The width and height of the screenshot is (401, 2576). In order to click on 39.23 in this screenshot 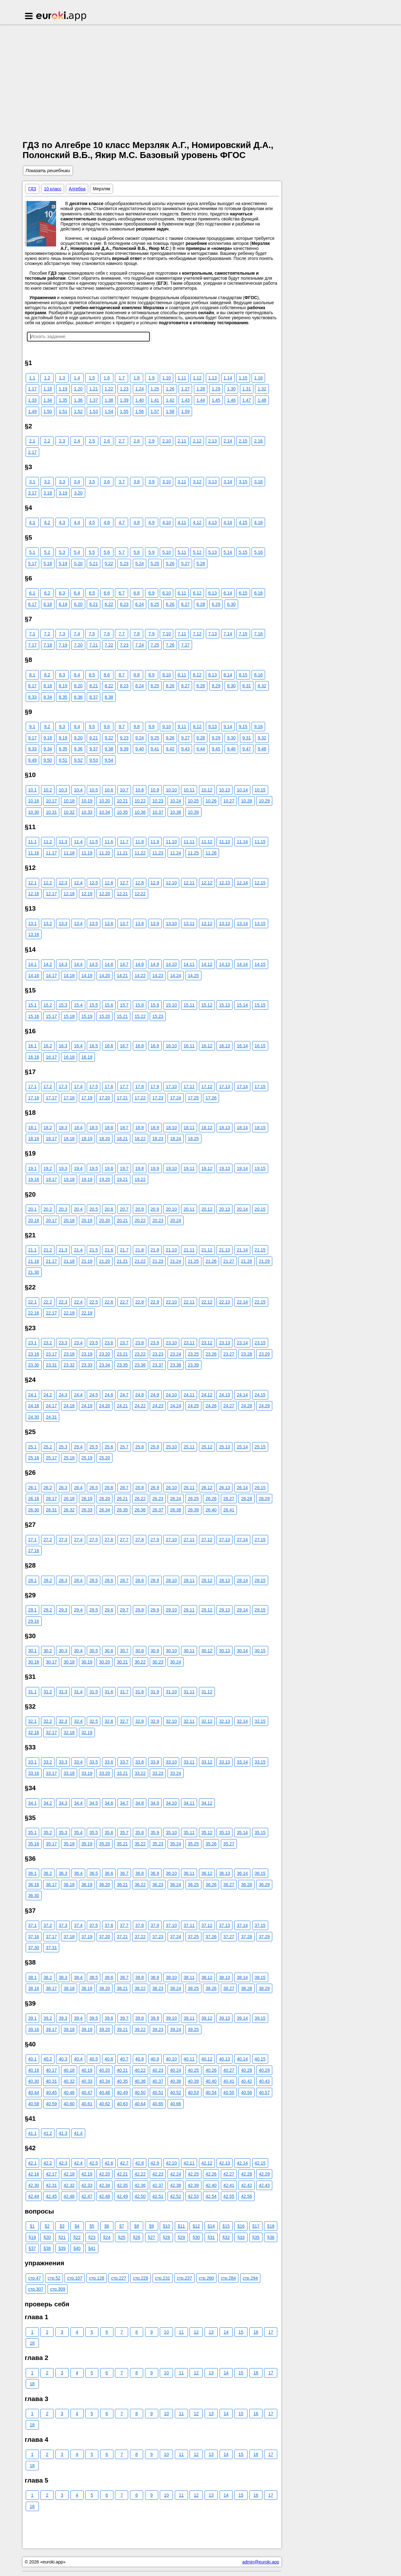, I will do `click(157, 2029)`.